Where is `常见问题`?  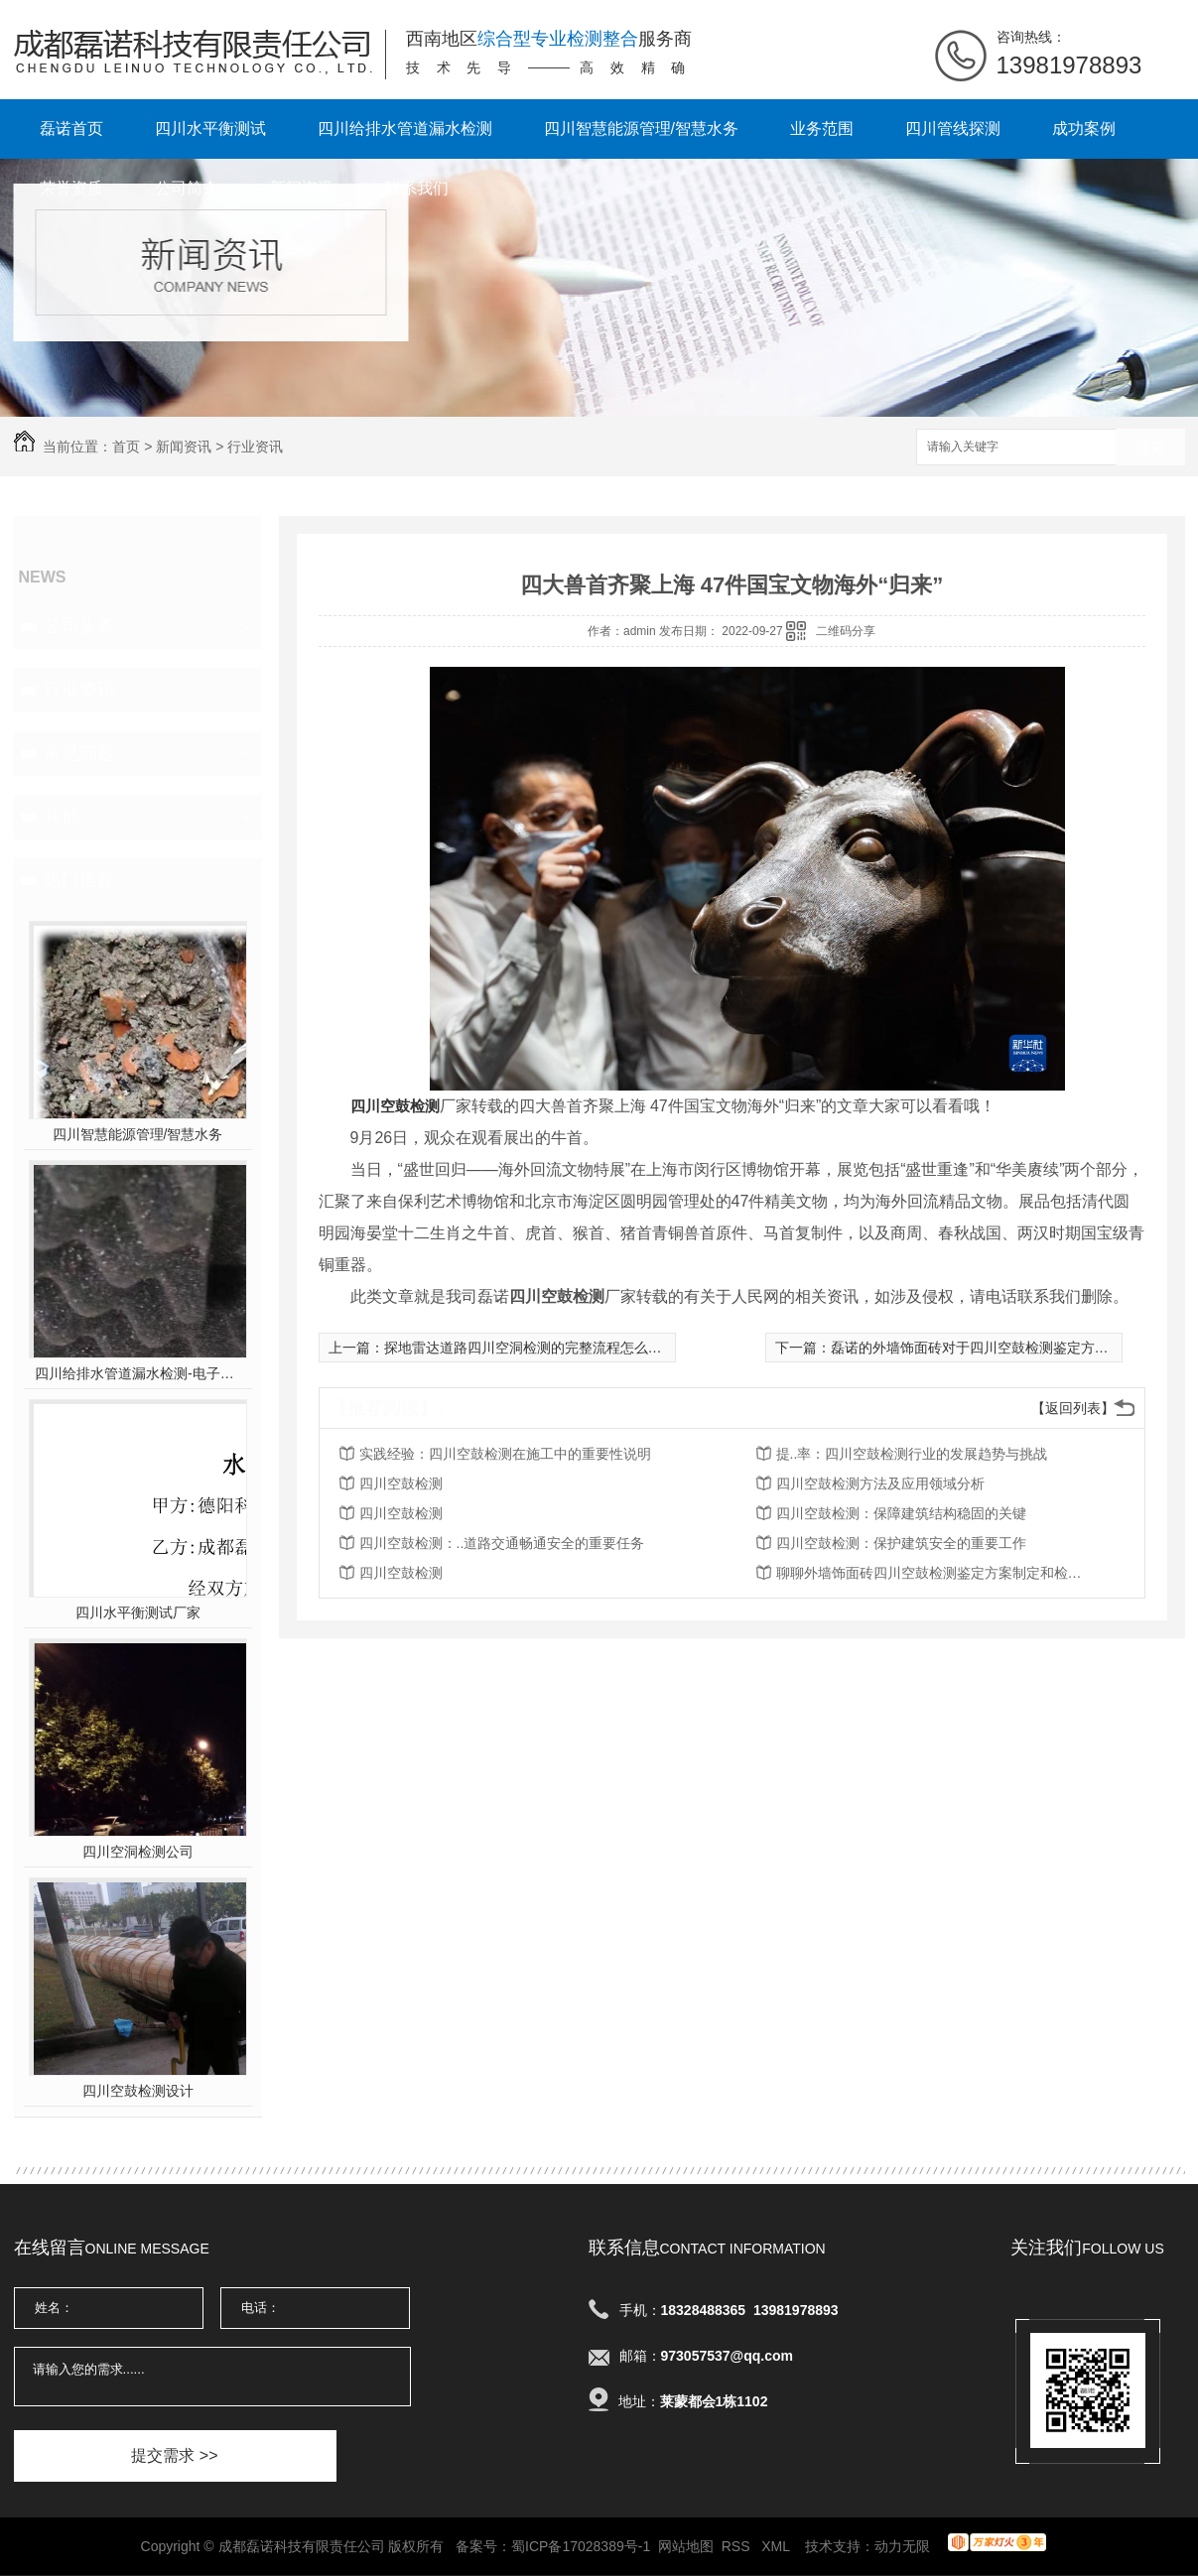 常见问题 is located at coordinates (79, 753).